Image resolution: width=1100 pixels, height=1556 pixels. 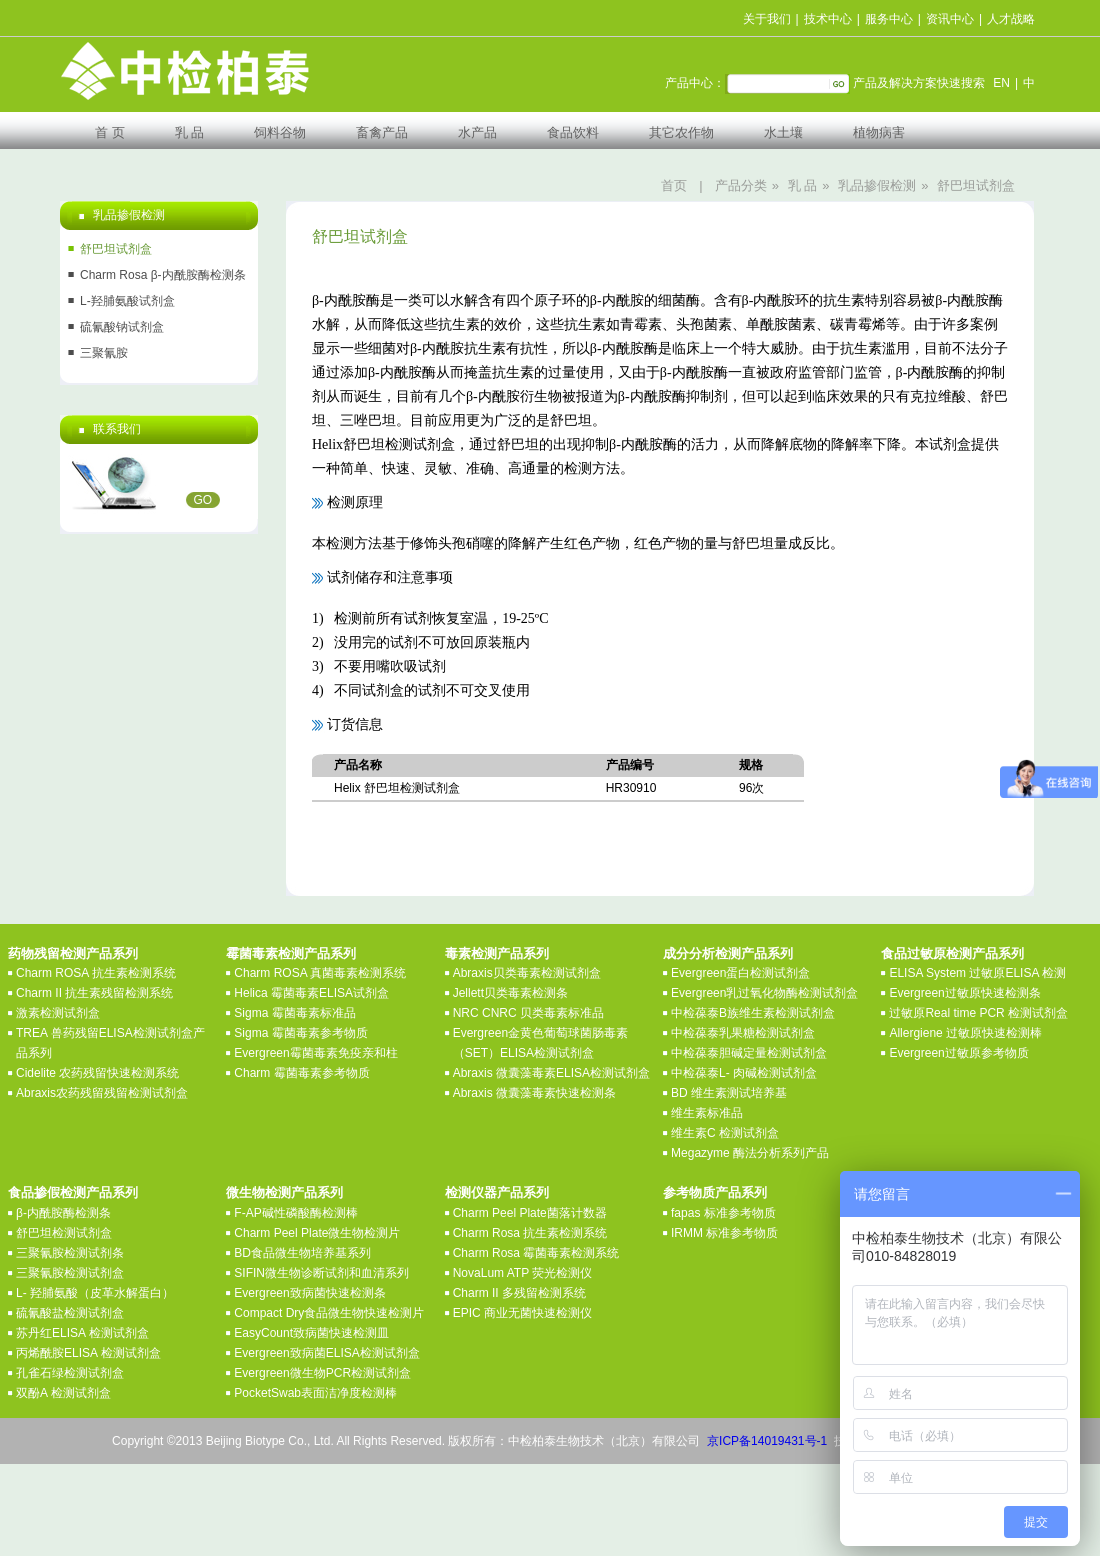 What do you see at coordinates (723, 1213) in the screenshot?
I see `fapas 标准参考物质` at bounding box center [723, 1213].